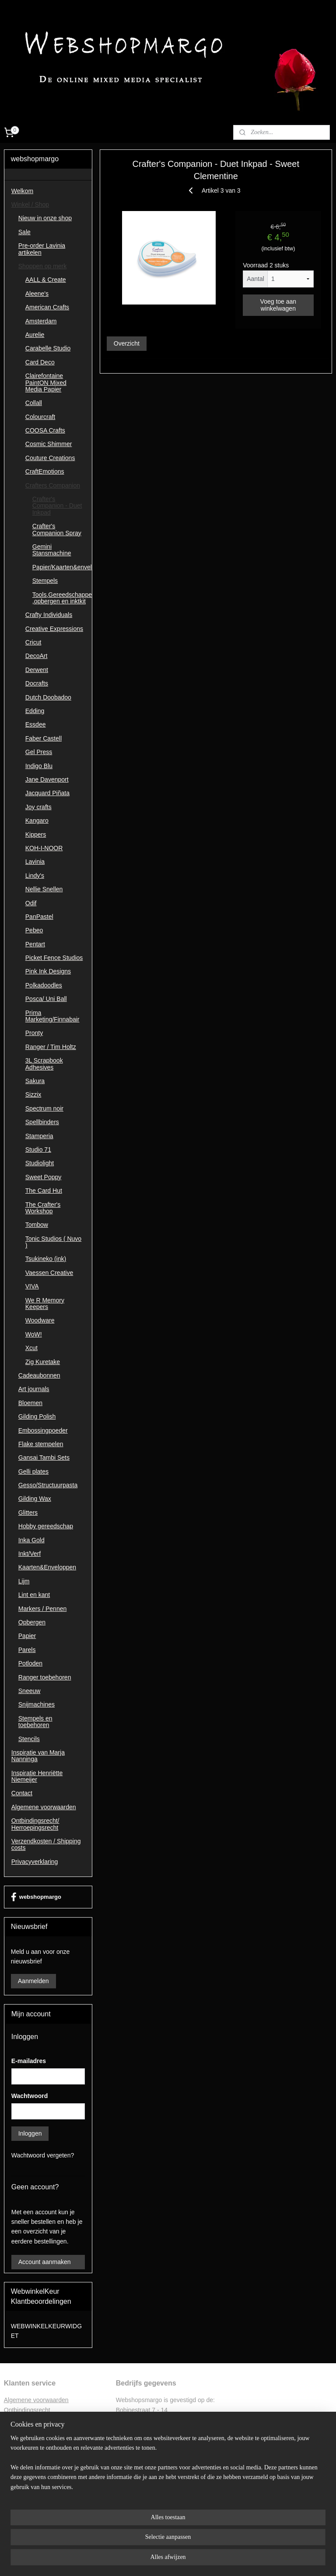  I want to click on [region], so click(110, 2531).